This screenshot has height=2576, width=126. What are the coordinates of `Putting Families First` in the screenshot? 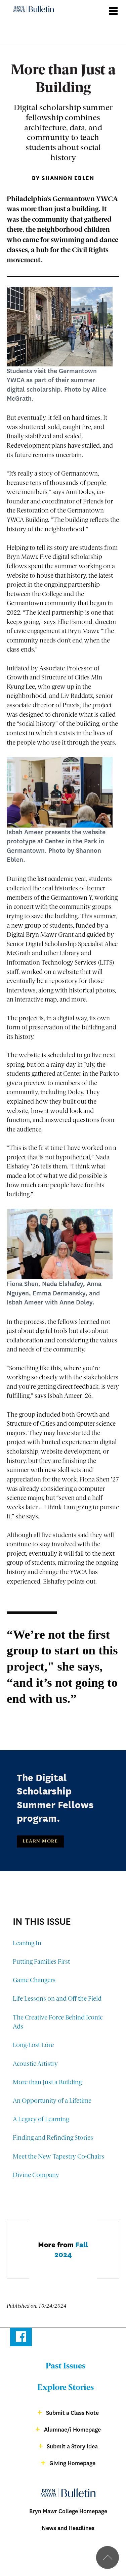 It's located at (41, 1962).